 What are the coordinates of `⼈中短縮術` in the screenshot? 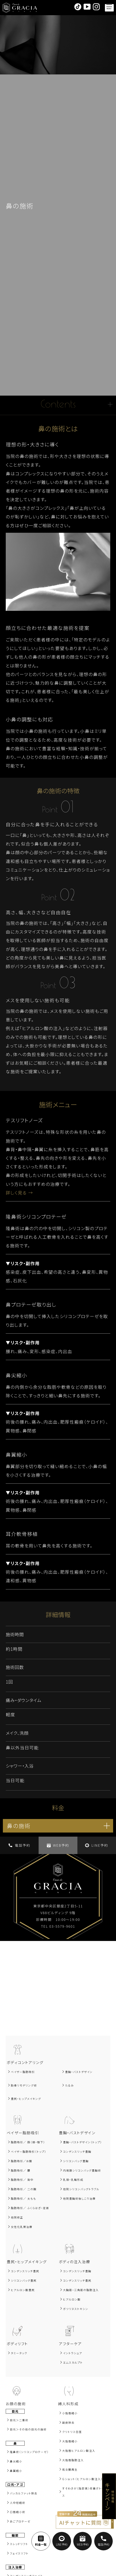 It's located at (17, 2503).